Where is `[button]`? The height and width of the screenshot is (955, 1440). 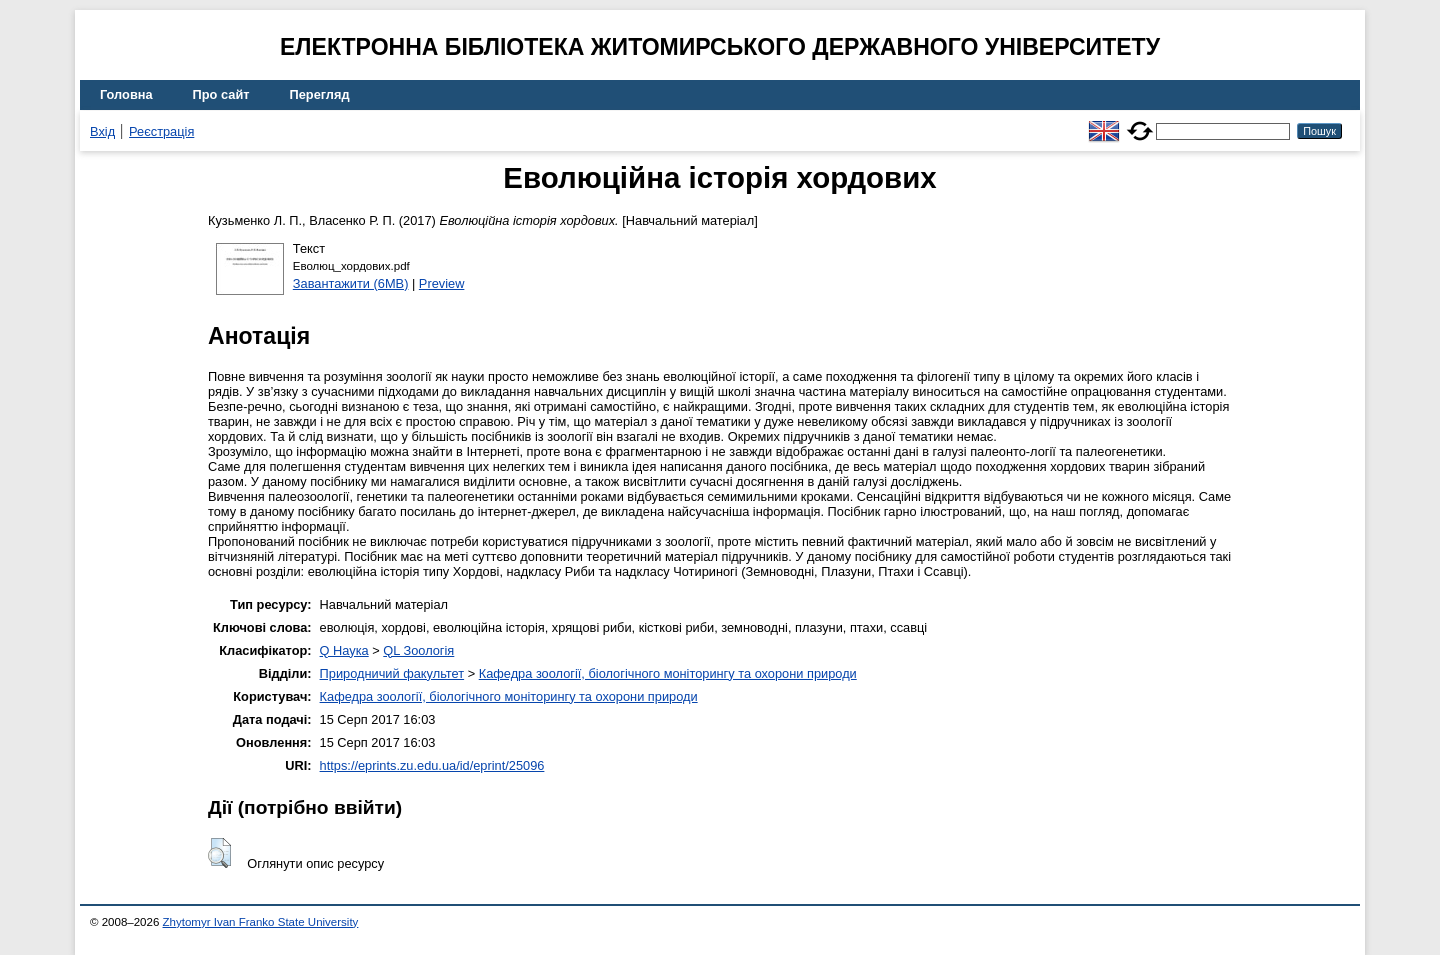 [button] is located at coordinates (219, 853).